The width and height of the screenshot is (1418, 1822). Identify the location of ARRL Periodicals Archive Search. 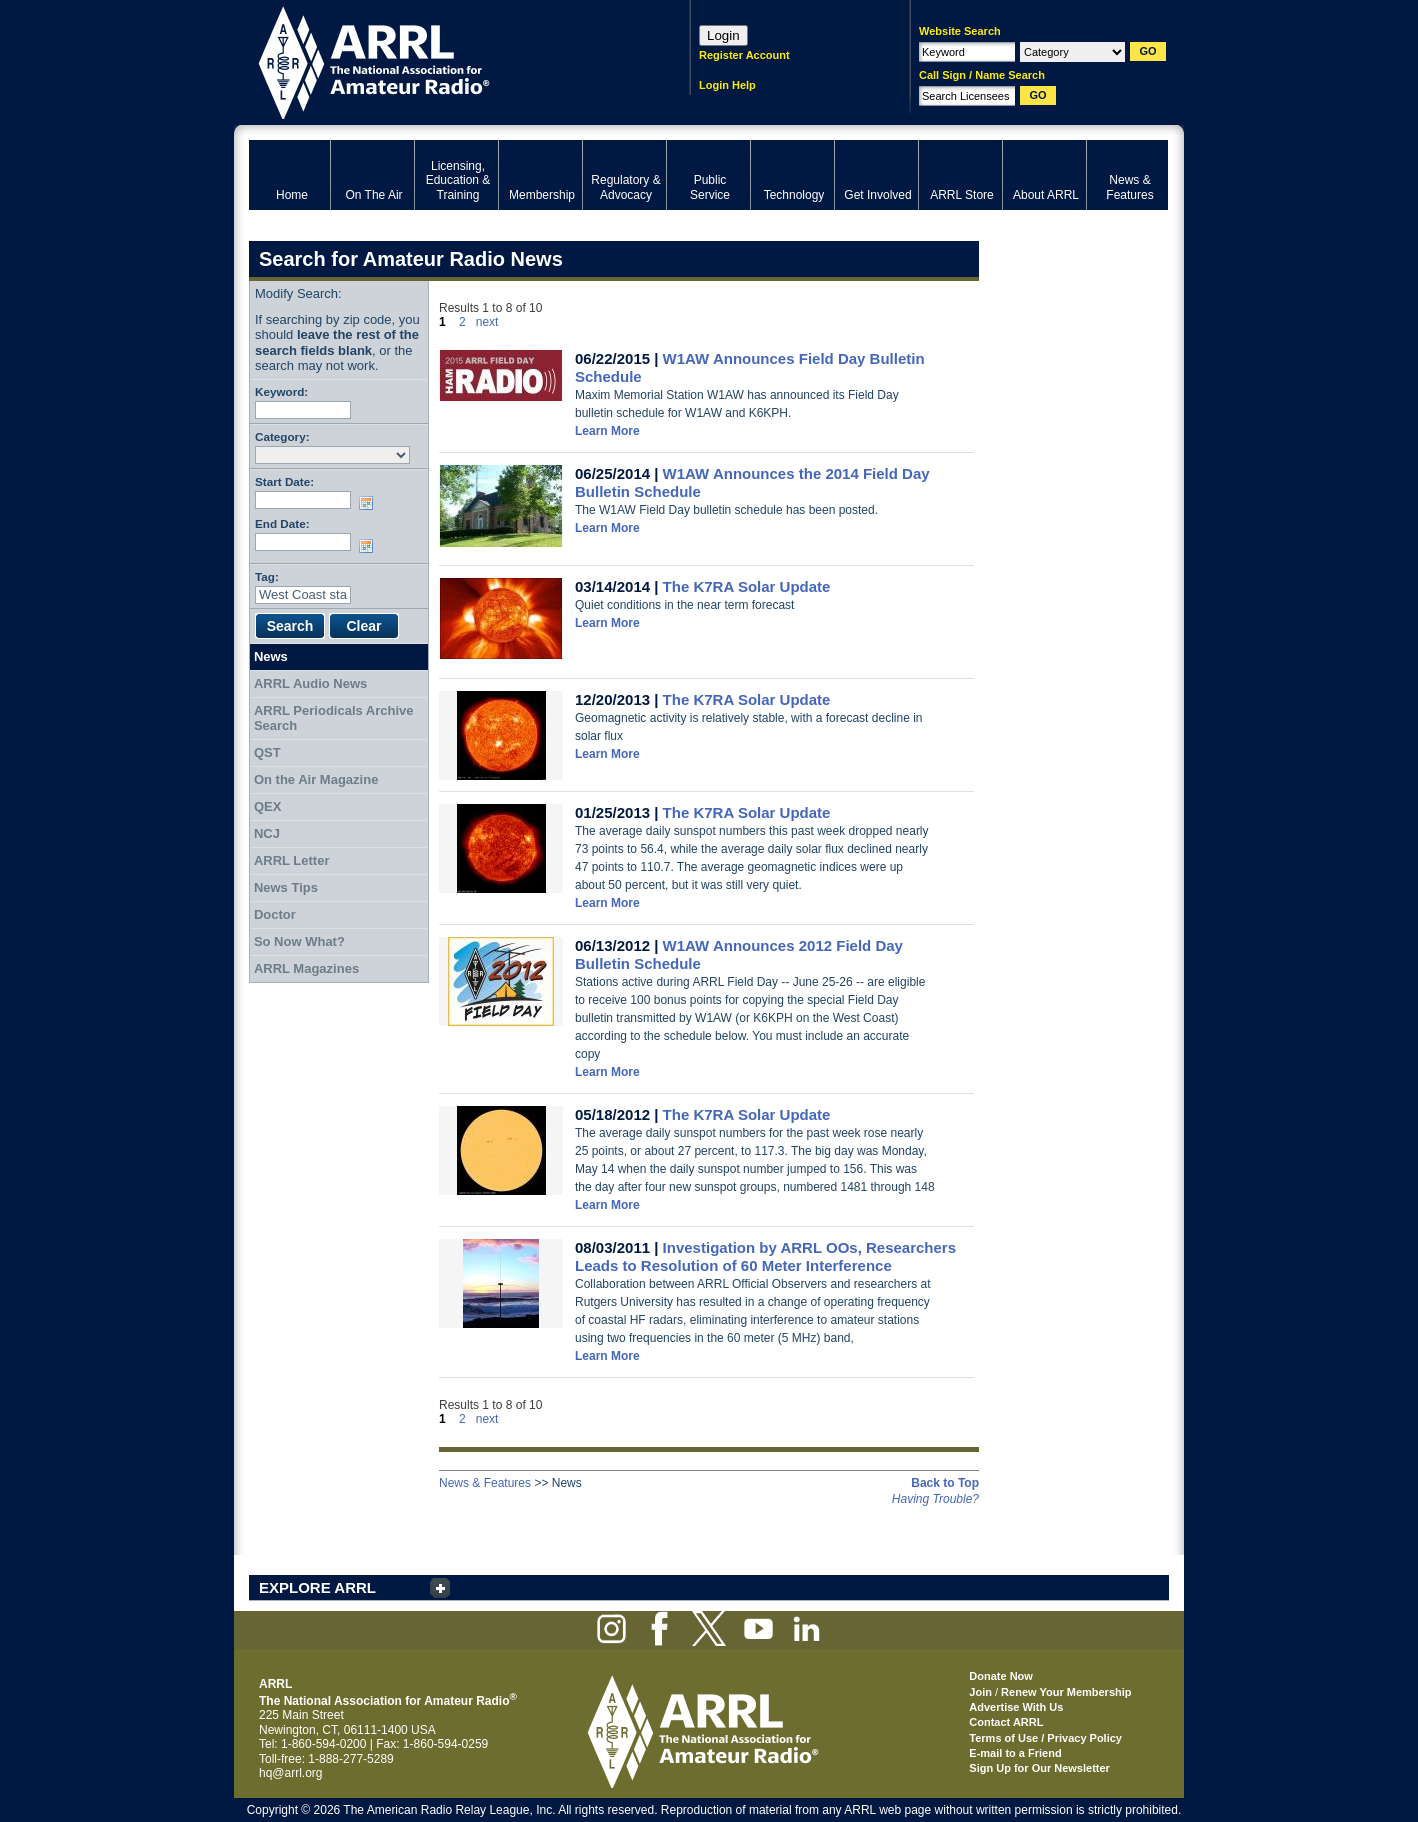
(334, 718).